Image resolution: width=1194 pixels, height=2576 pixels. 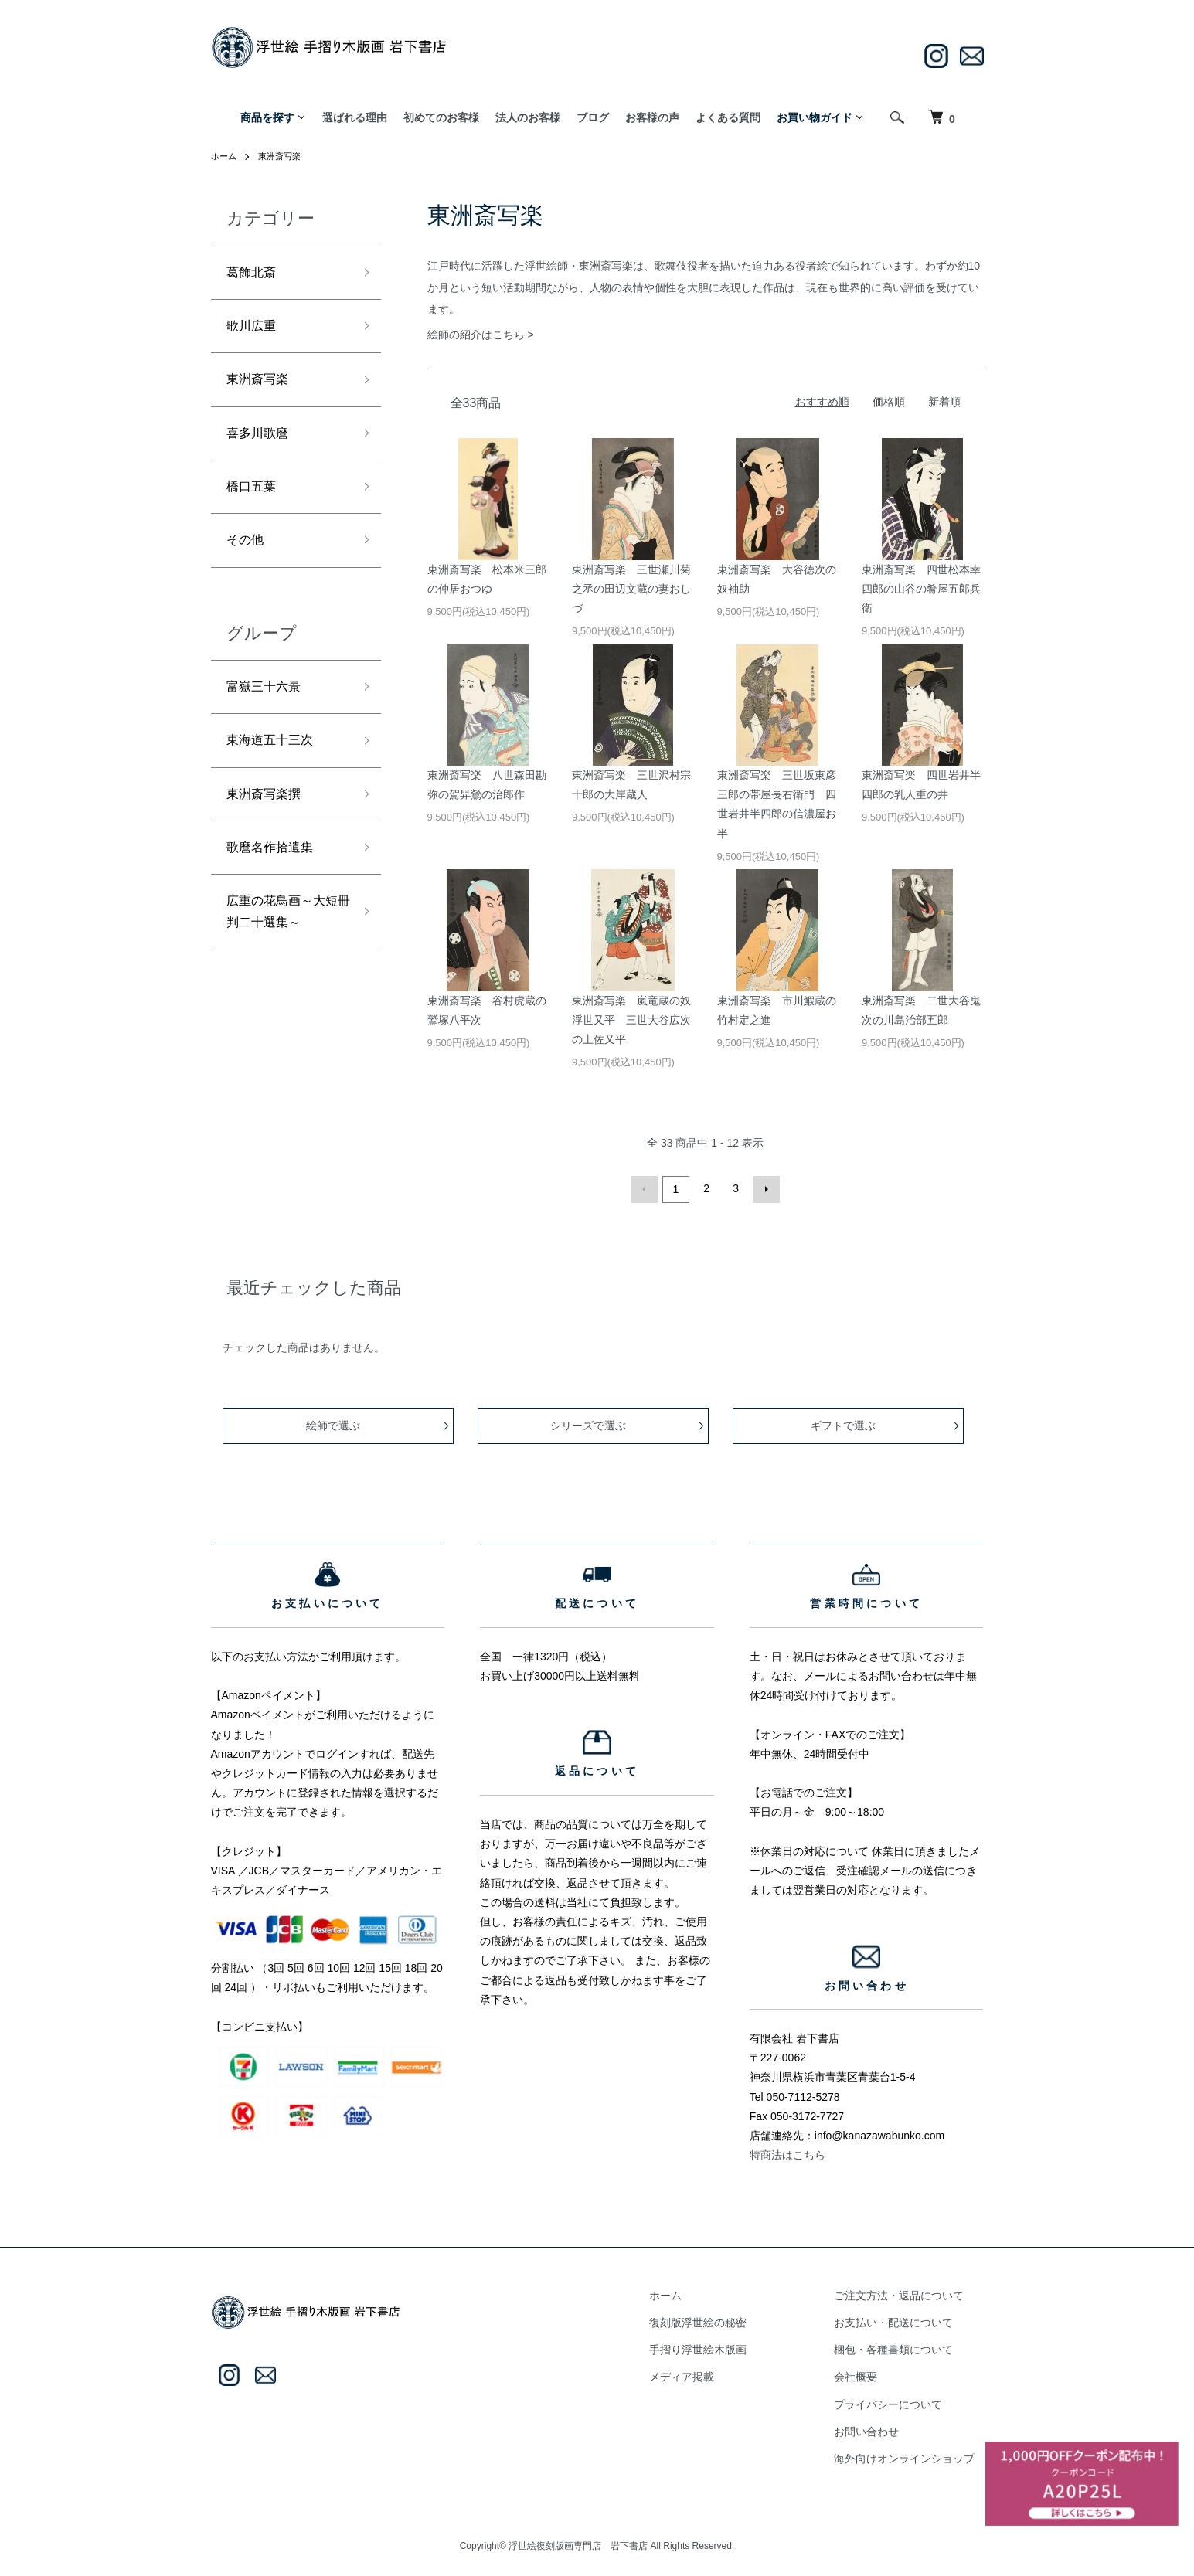 I want to click on その他, so click(x=247, y=558).